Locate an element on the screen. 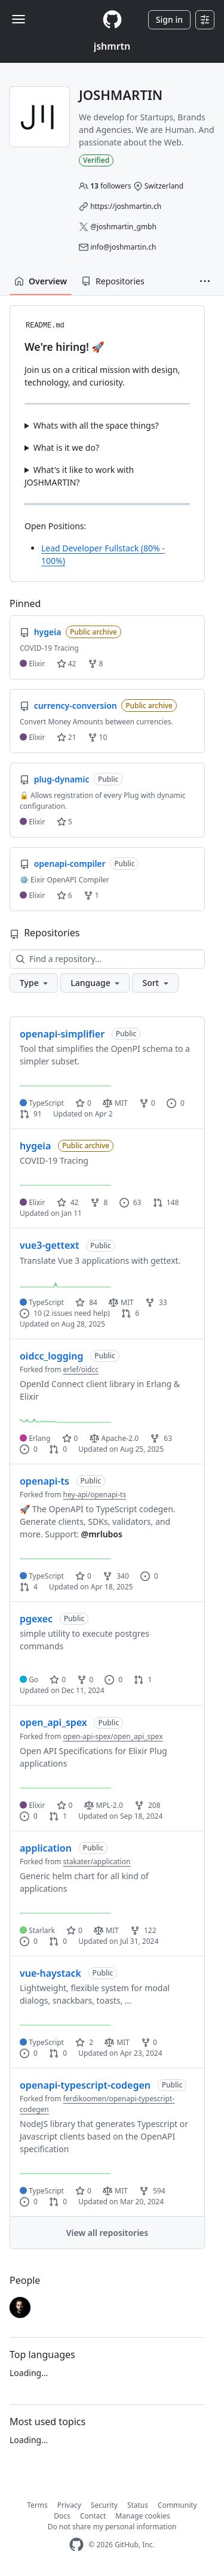 This screenshot has width=224, height=2576. hygeia is located at coordinates (35, 1145).